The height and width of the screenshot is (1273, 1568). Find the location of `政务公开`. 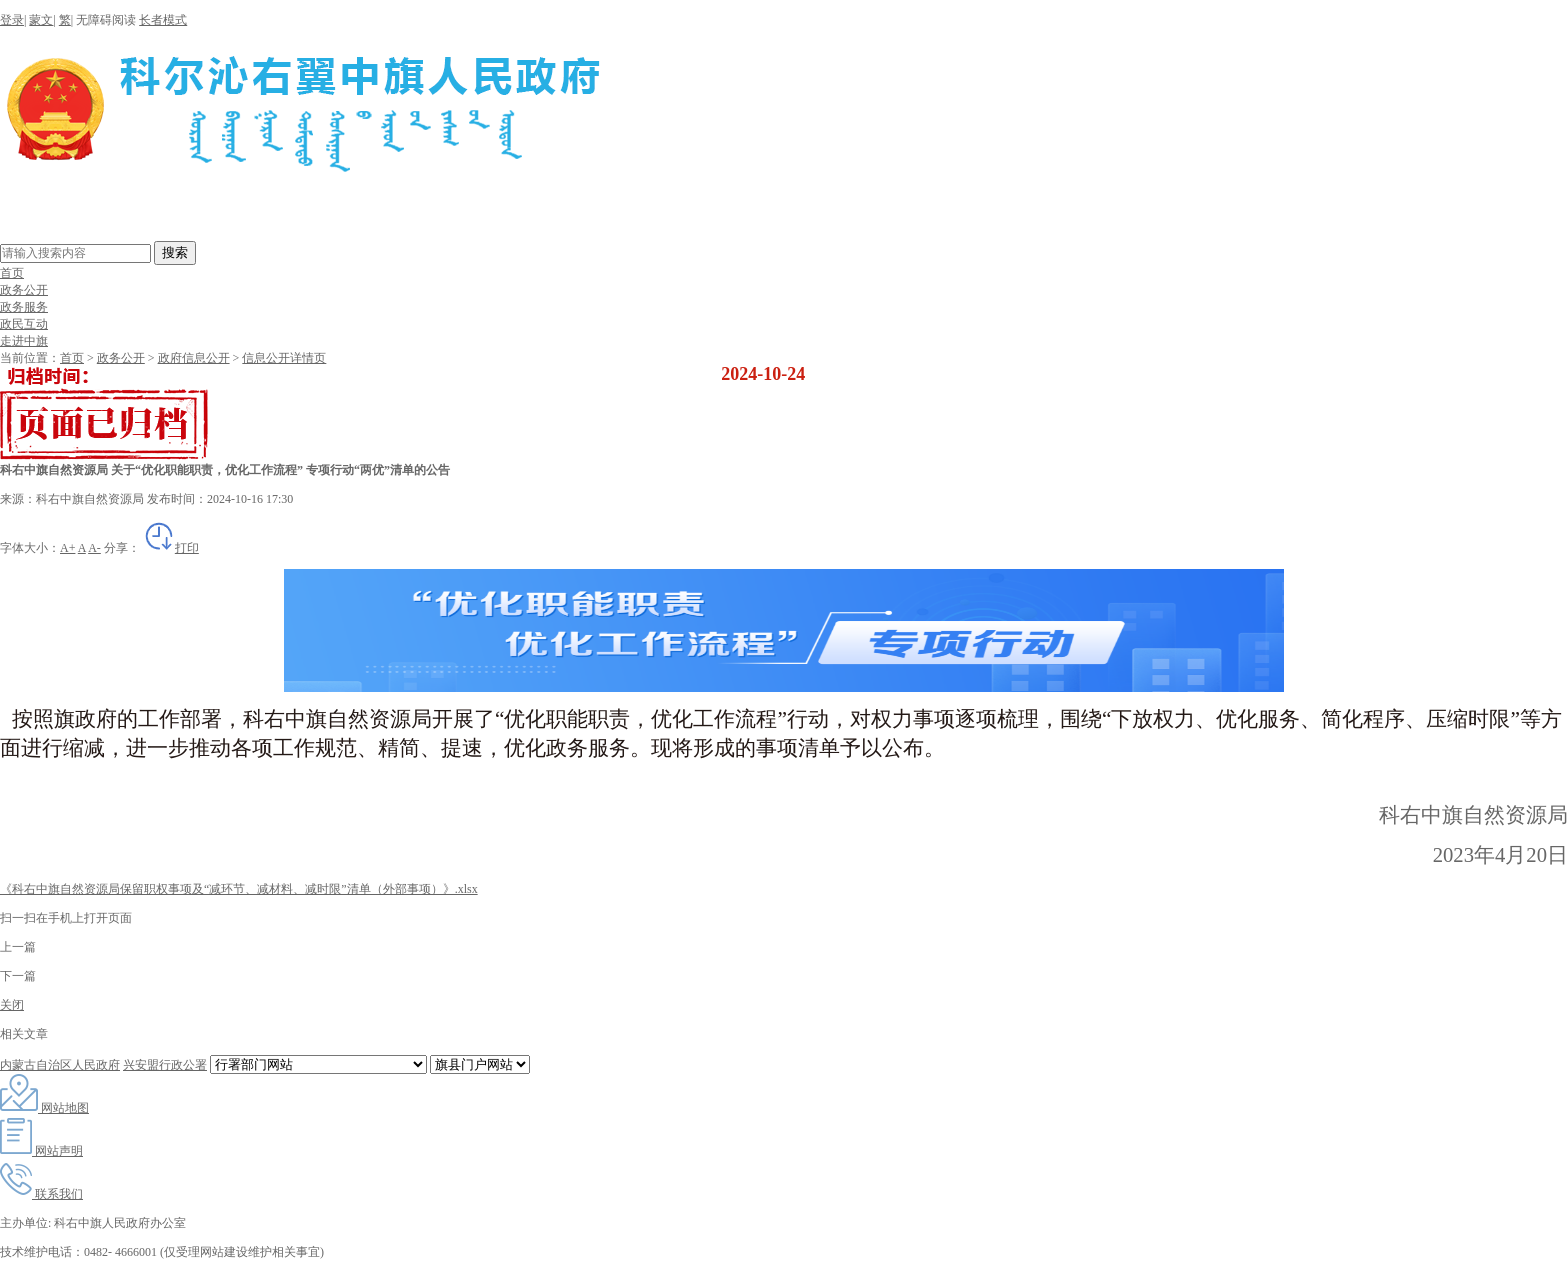

政务公开 is located at coordinates (24, 290).